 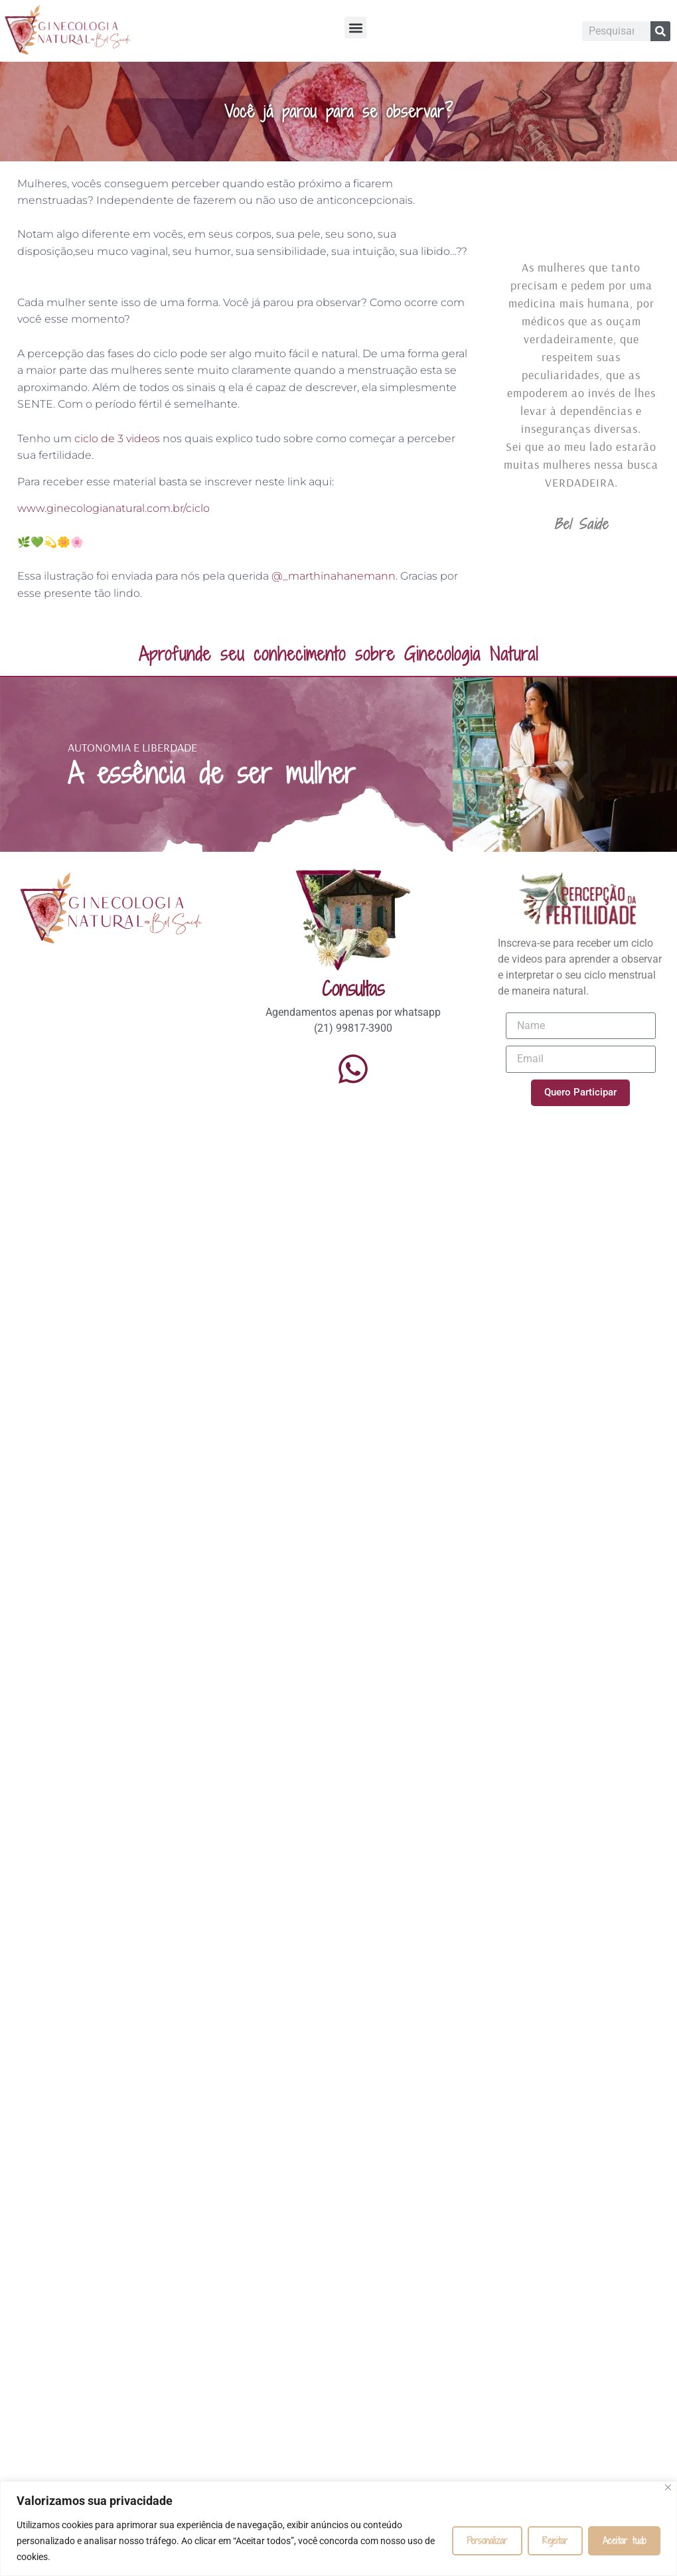 What do you see at coordinates (487, 2540) in the screenshot?
I see `Personalizar` at bounding box center [487, 2540].